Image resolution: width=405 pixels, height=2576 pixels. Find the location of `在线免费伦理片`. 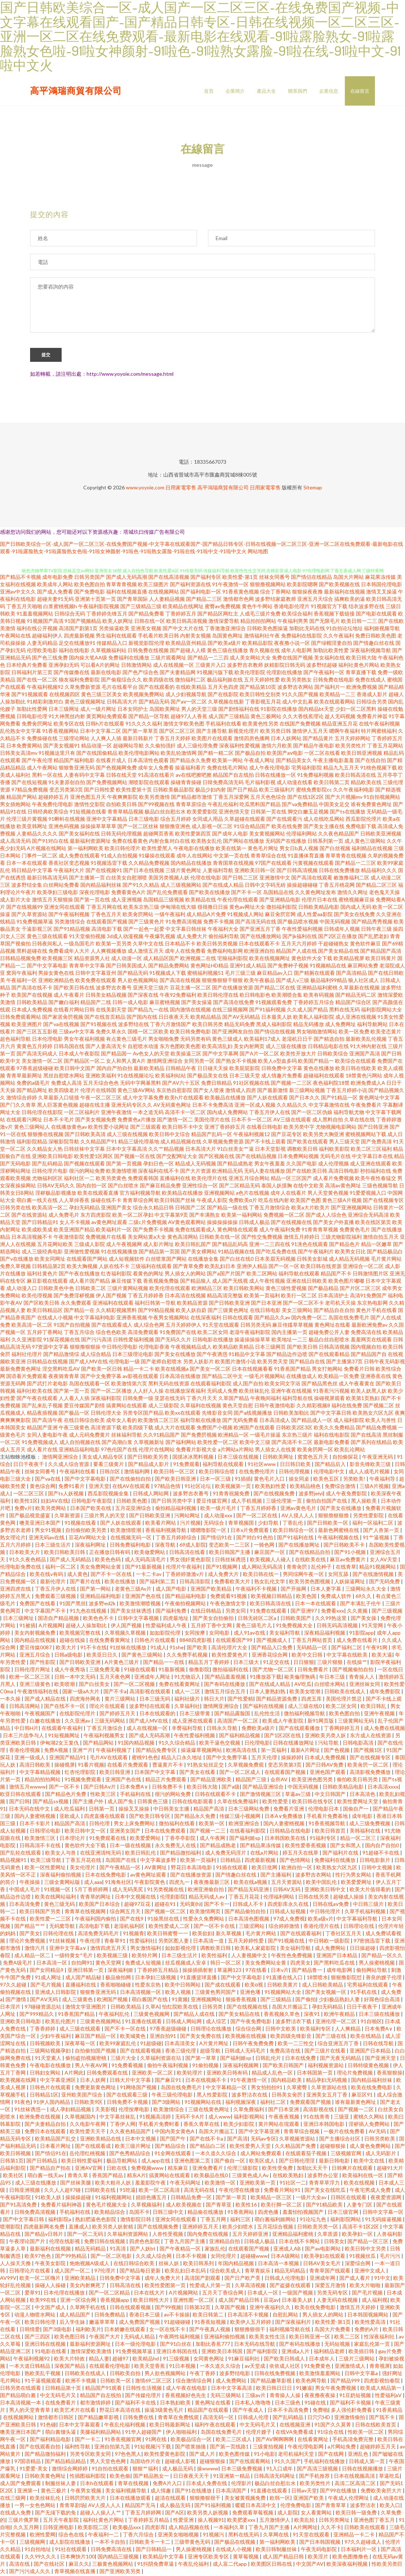

在线免费伦理片 is located at coordinates (257, 1472).